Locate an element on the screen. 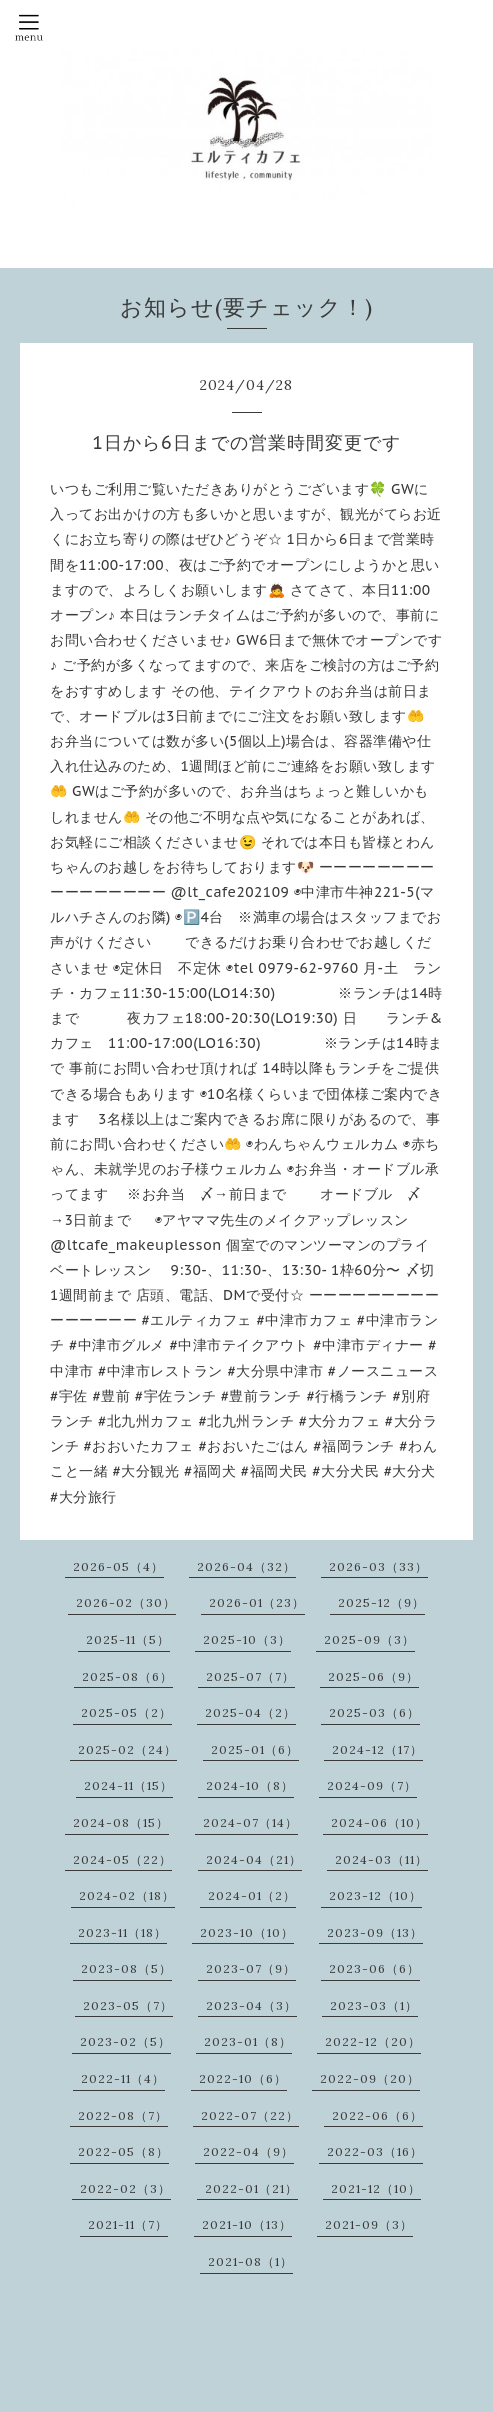 This screenshot has height=2412, width=493. 2023-06（6） is located at coordinates (374, 1968).